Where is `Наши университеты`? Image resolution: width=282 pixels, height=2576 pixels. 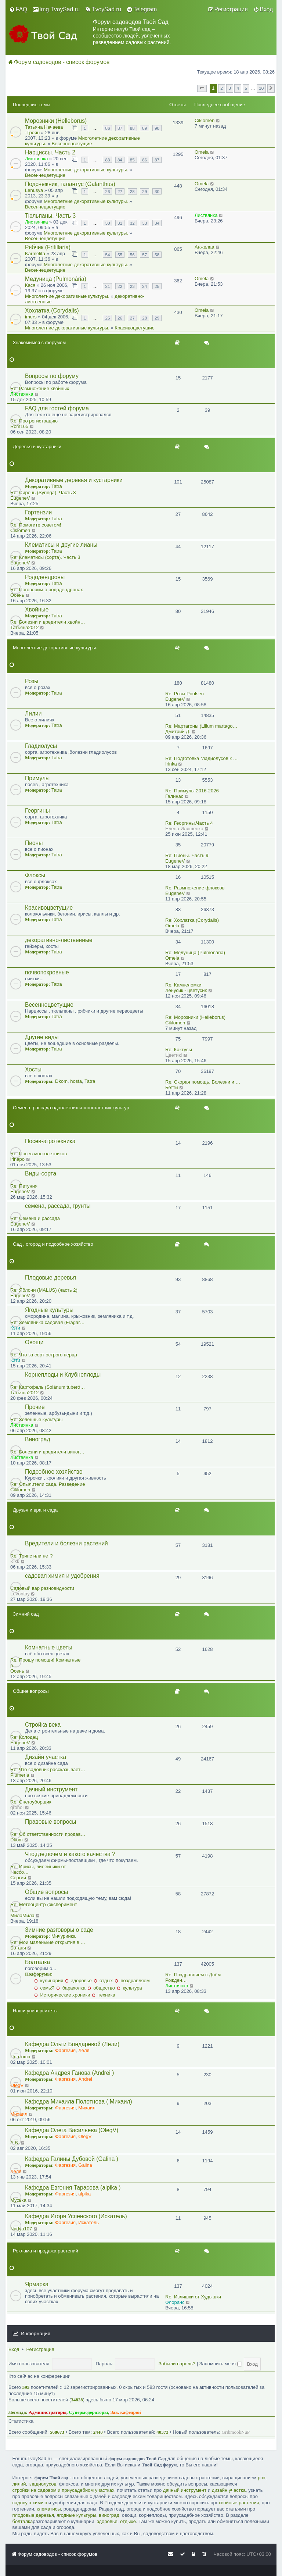
Наши университеты is located at coordinates (35, 2010).